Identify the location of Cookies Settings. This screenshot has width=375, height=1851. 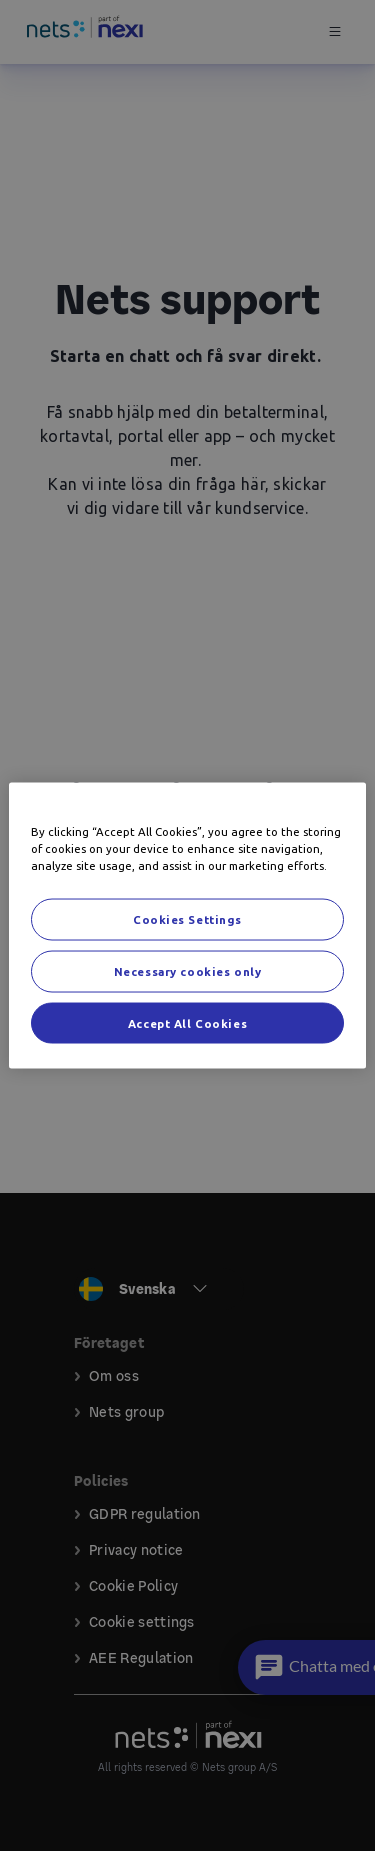
(187, 918).